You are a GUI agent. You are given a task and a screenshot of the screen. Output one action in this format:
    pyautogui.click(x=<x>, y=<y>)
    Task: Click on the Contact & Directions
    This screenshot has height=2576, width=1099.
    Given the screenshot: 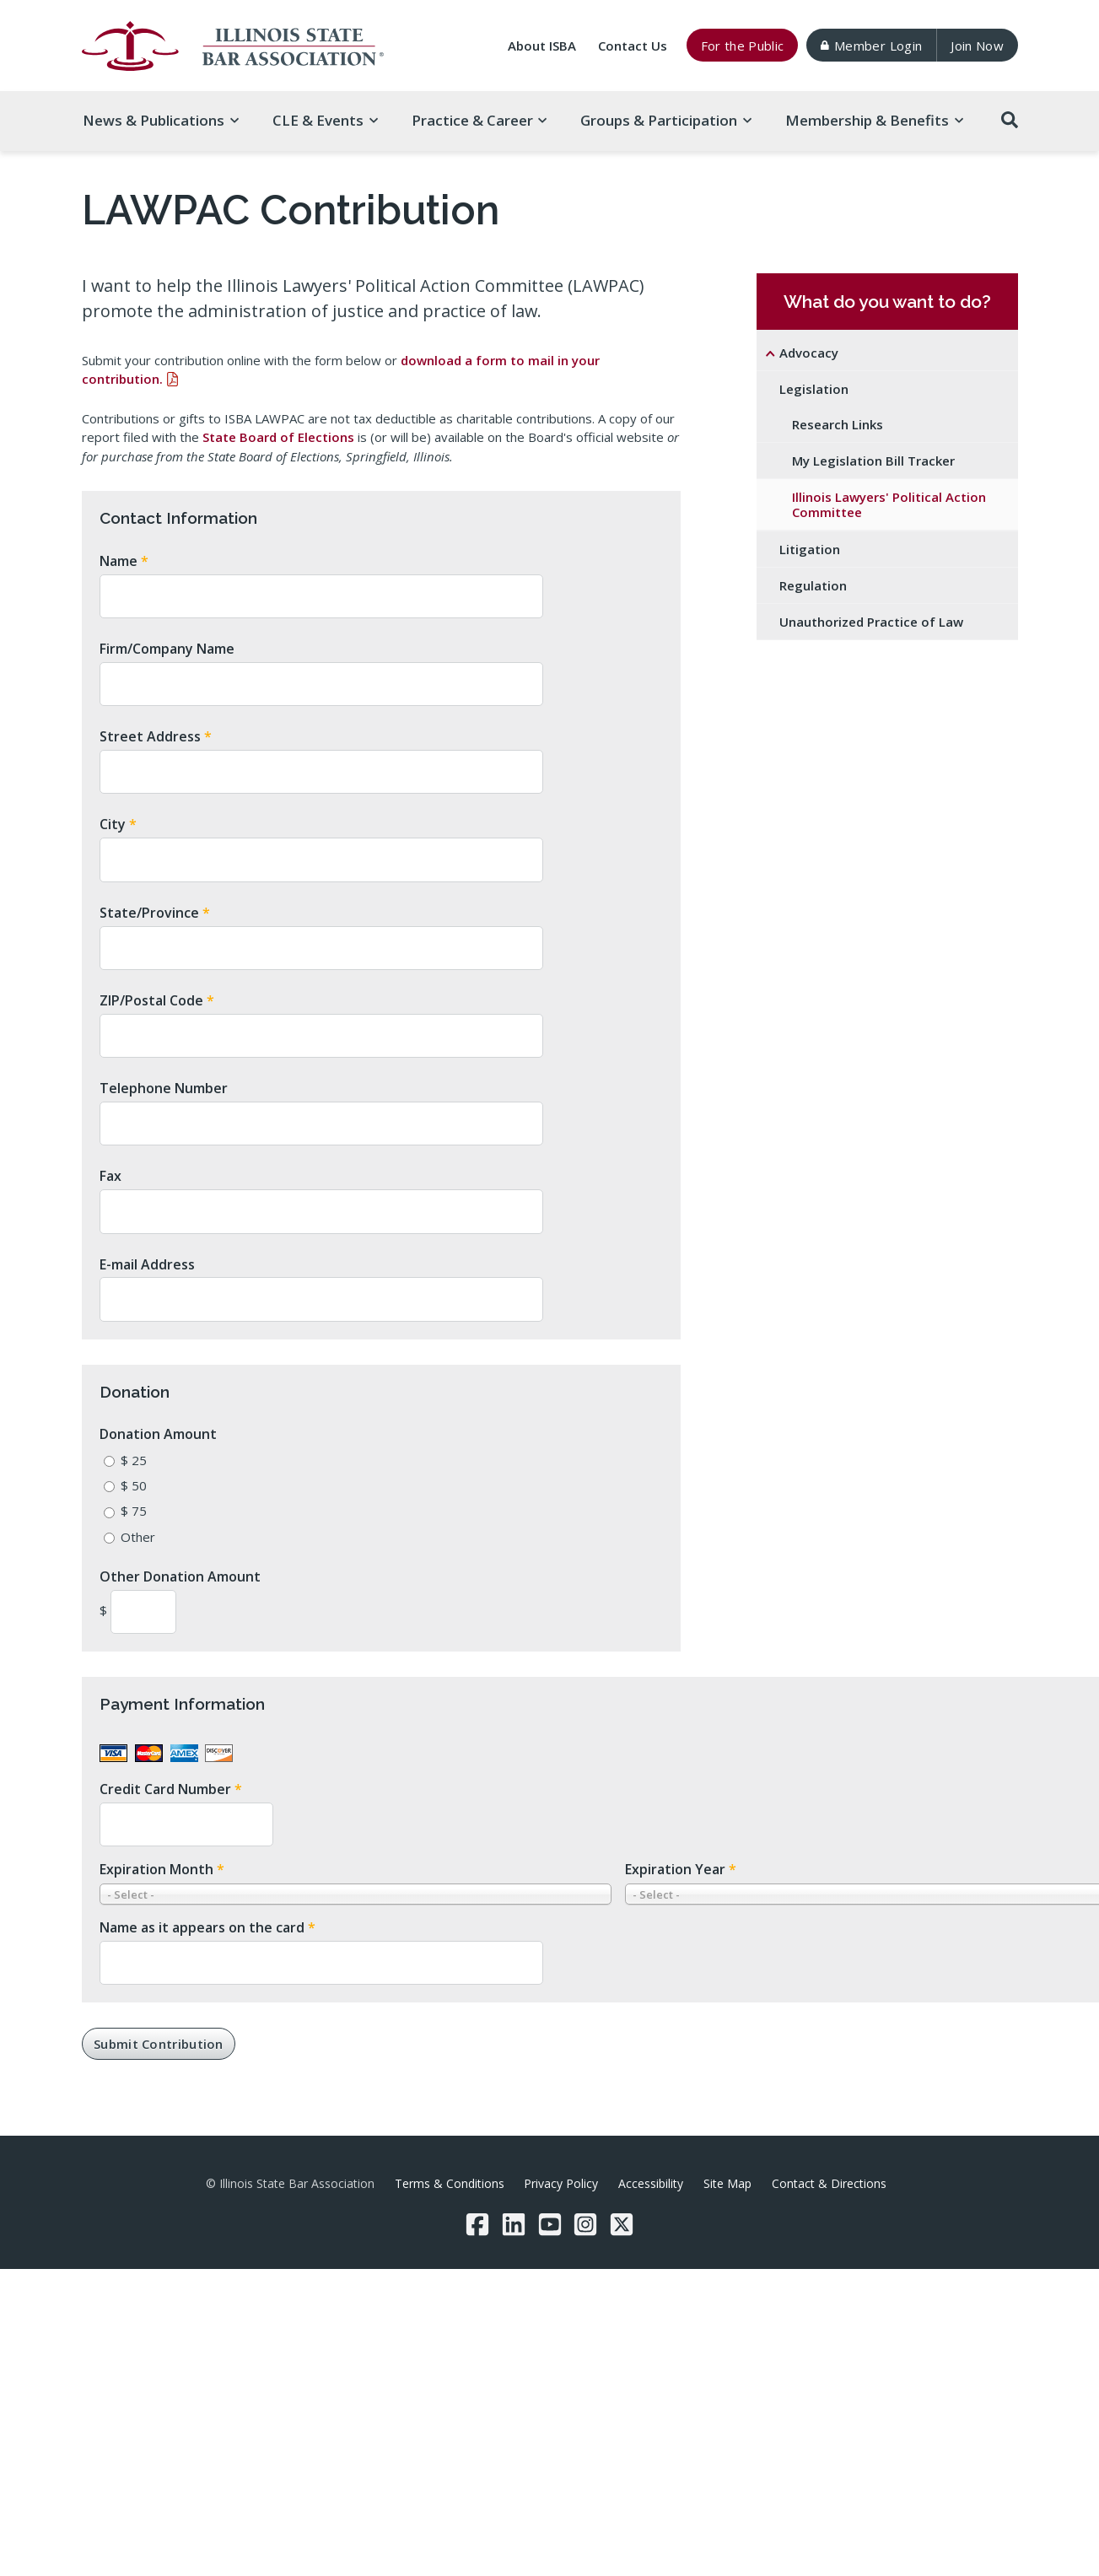 What is the action you would take?
    pyautogui.click(x=829, y=2183)
    